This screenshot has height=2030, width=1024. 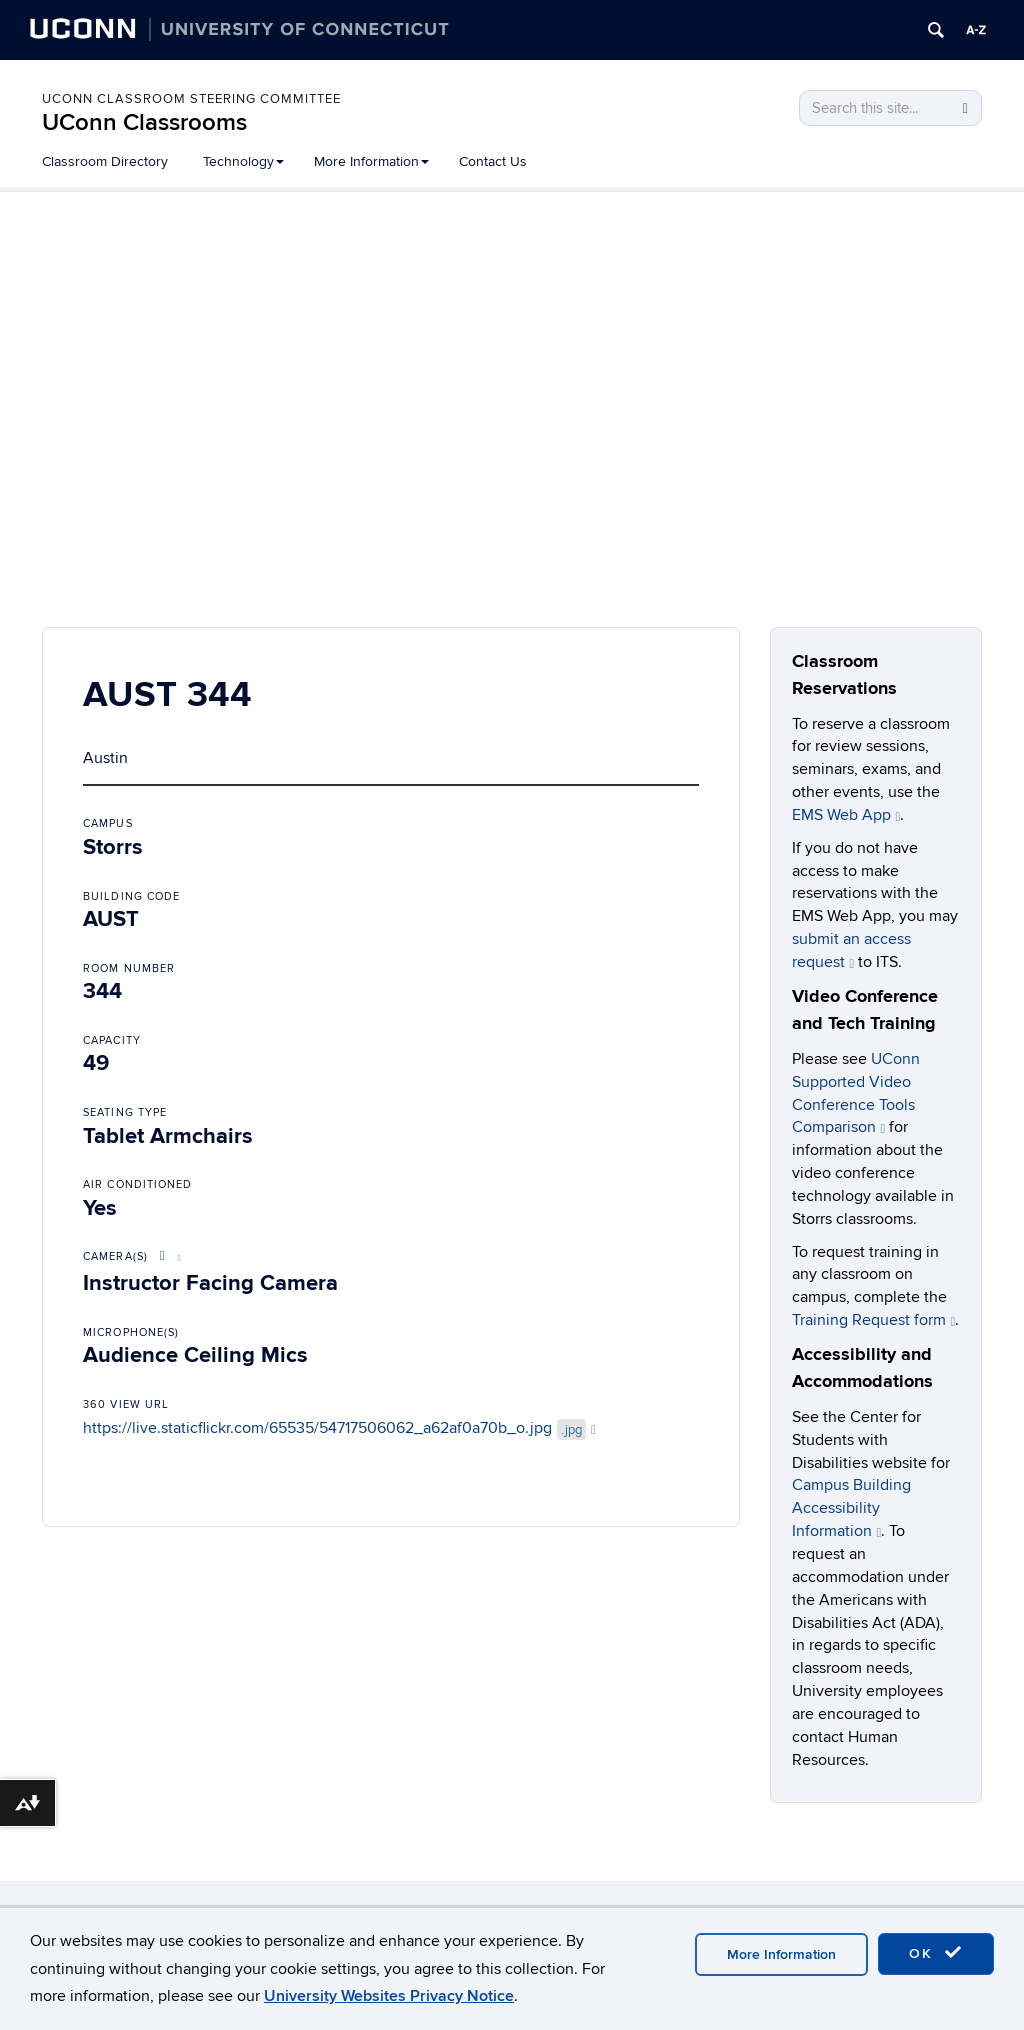 What do you see at coordinates (389, 1996) in the screenshot?
I see `University Websites Privacy Notice` at bounding box center [389, 1996].